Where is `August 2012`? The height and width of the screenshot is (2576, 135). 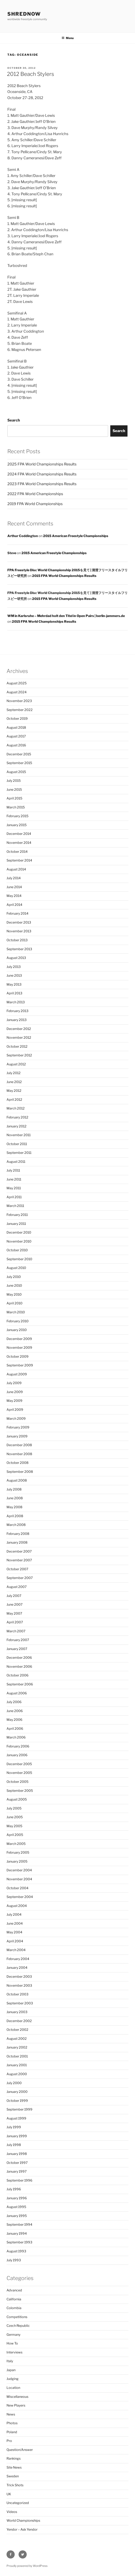
August 2012 is located at coordinates (16, 1064).